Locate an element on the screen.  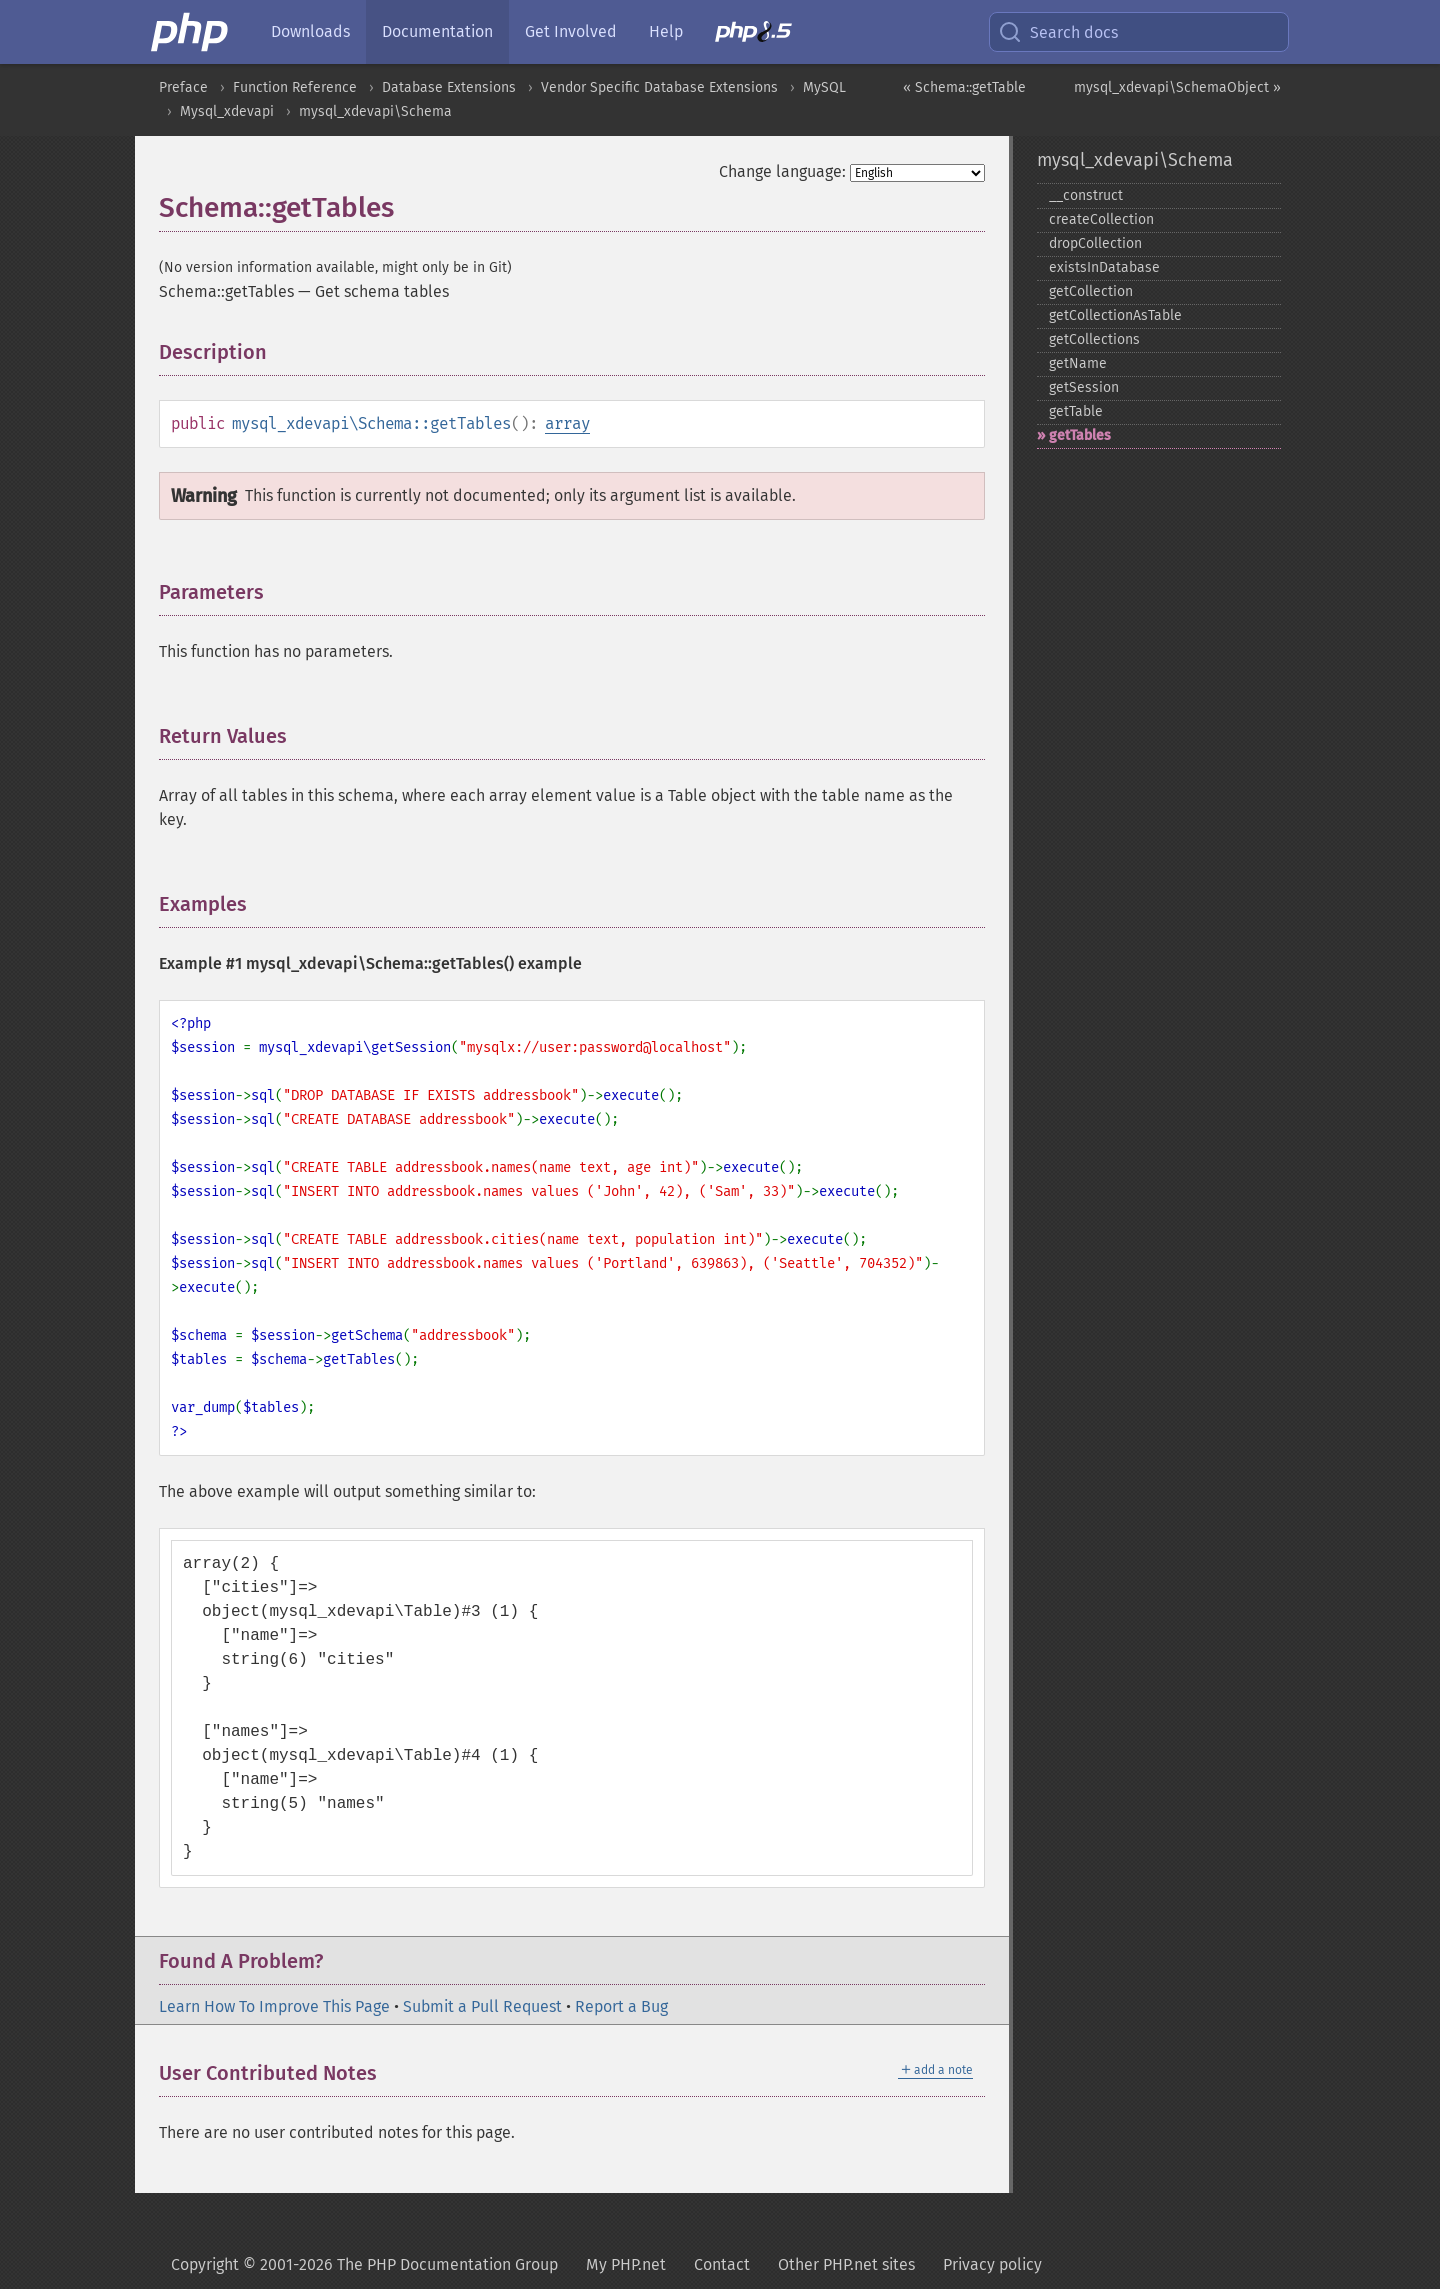
Preface is located at coordinates (183, 87).